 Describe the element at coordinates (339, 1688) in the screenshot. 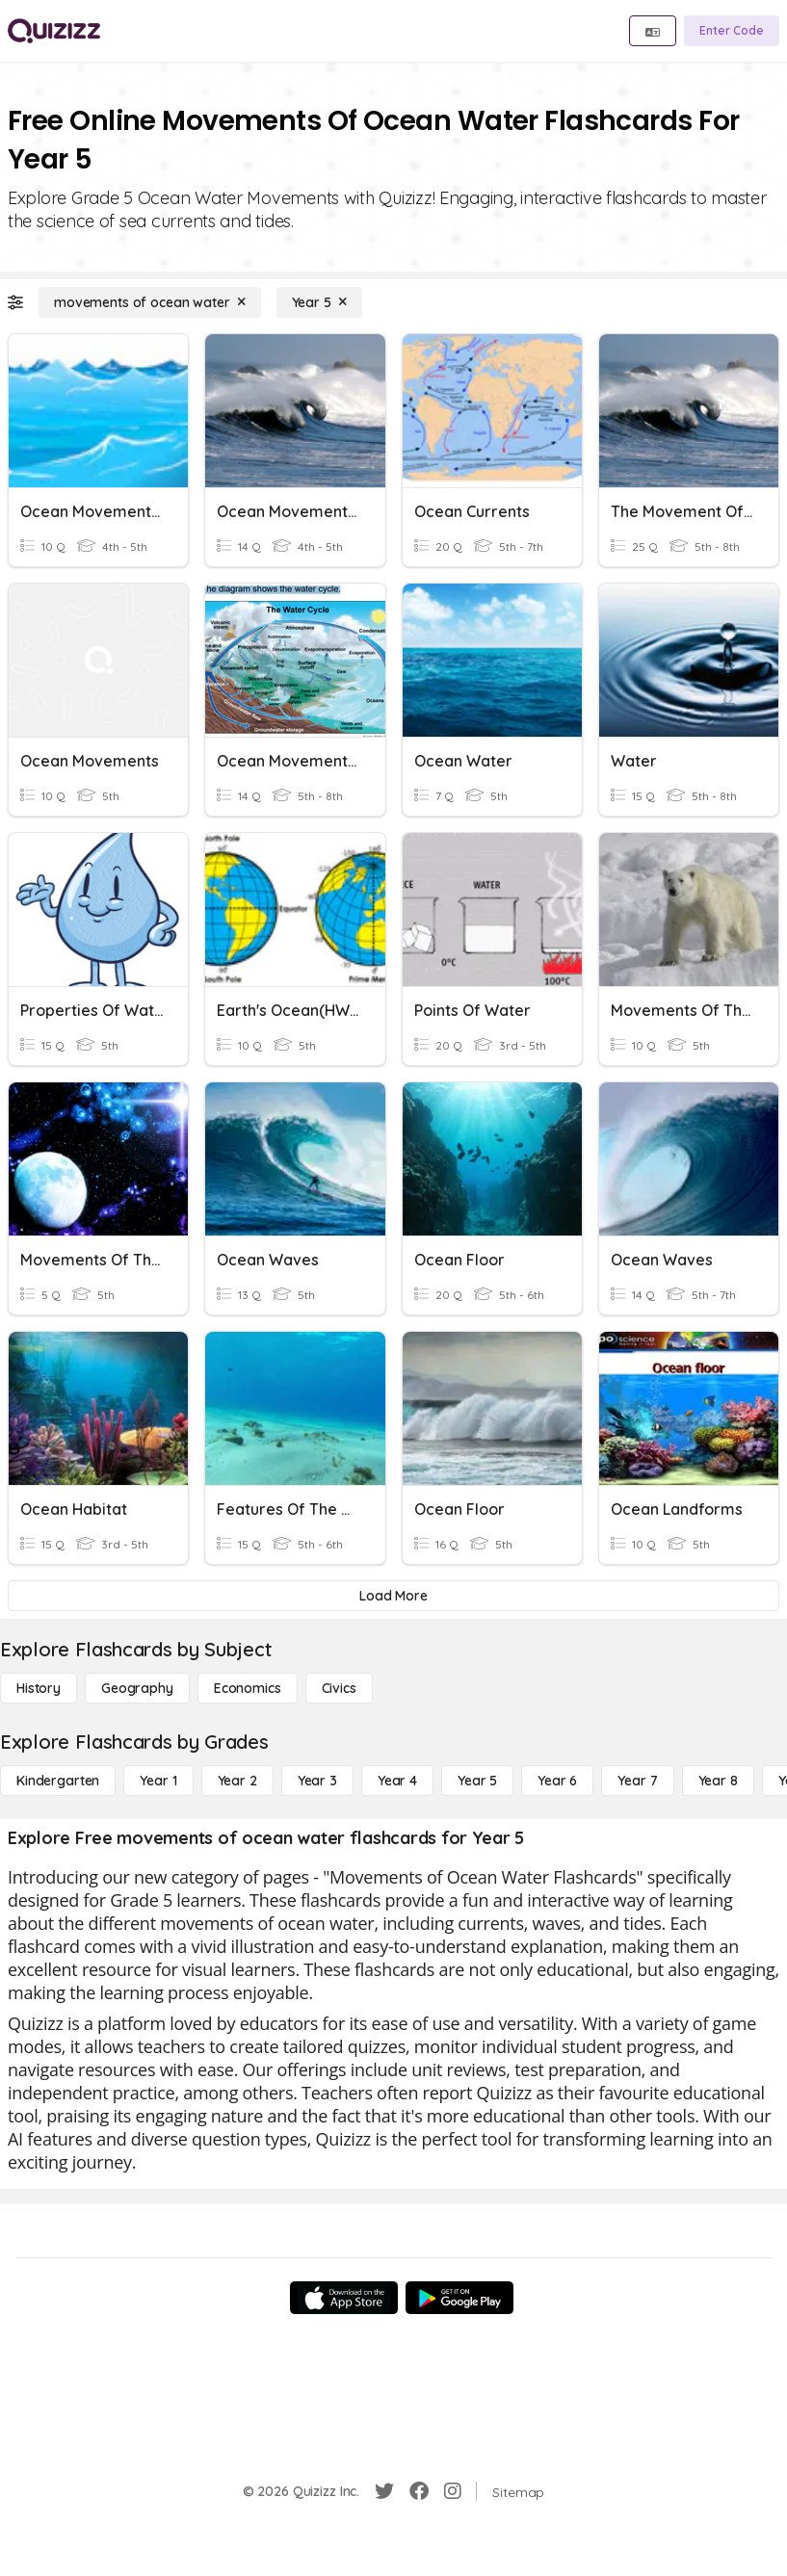

I see `[civics]` at that location.